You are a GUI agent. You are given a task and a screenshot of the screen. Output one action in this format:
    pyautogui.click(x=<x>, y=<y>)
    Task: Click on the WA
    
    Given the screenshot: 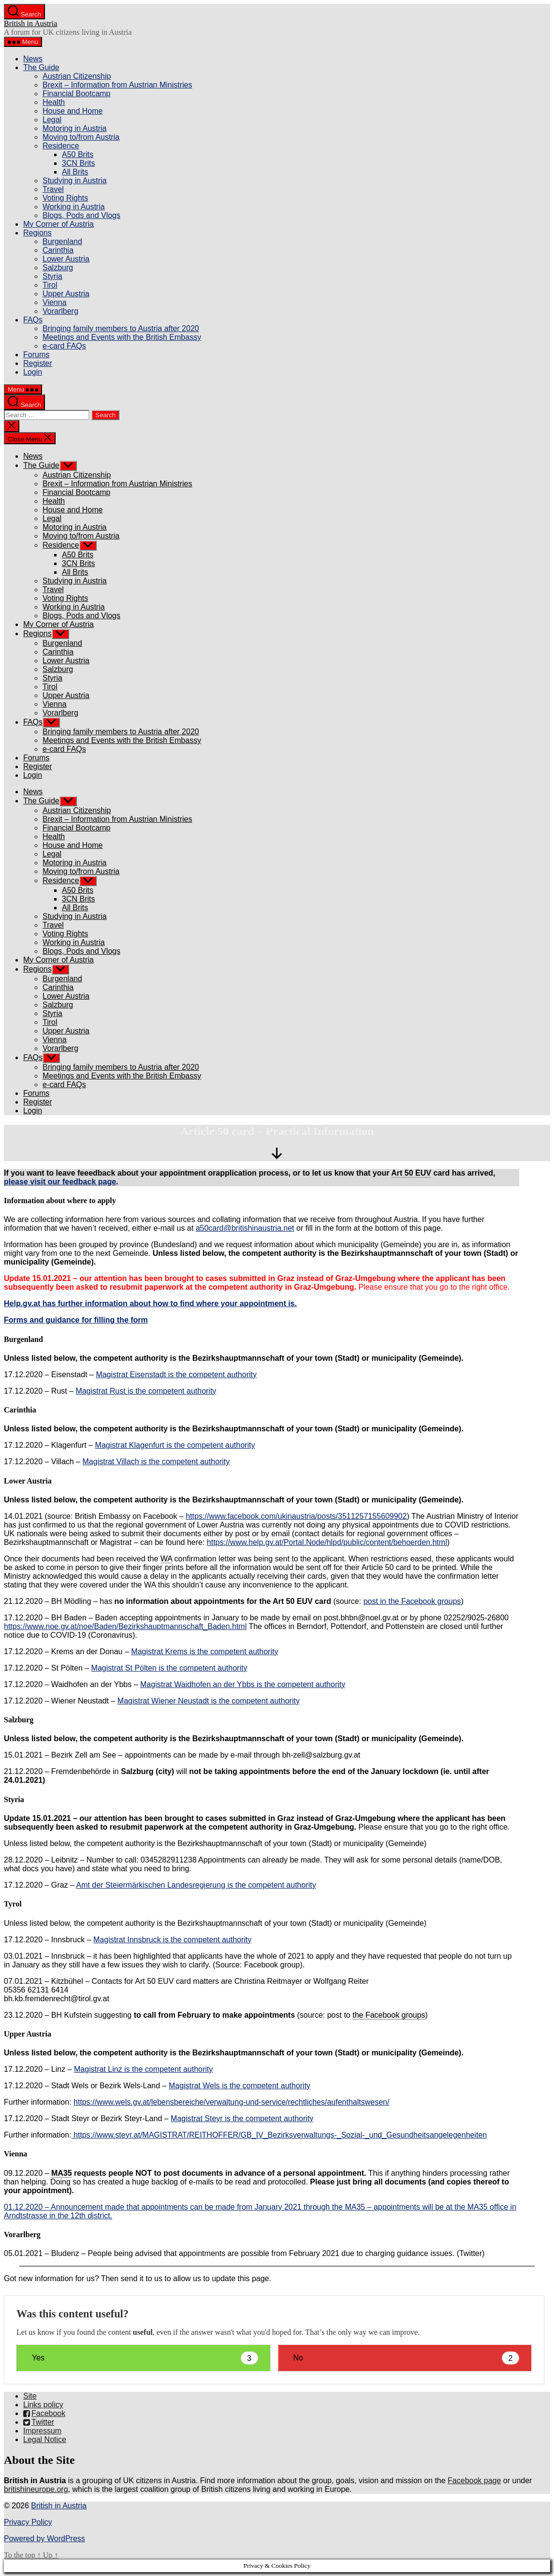 What is the action you would take?
    pyautogui.click(x=166, y=1559)
    